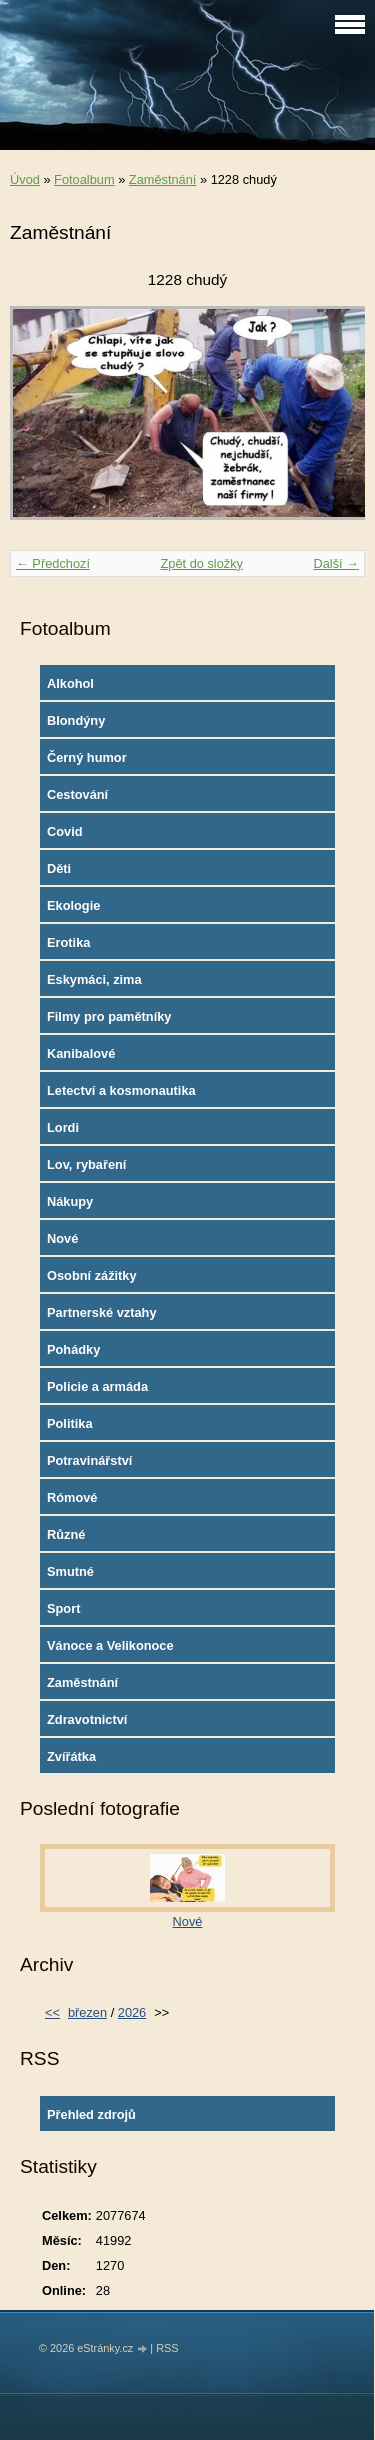  What do you see at coordinates (76, 720) in the screenshot?
I see `Blondýny` at bounding box center [76, 720].